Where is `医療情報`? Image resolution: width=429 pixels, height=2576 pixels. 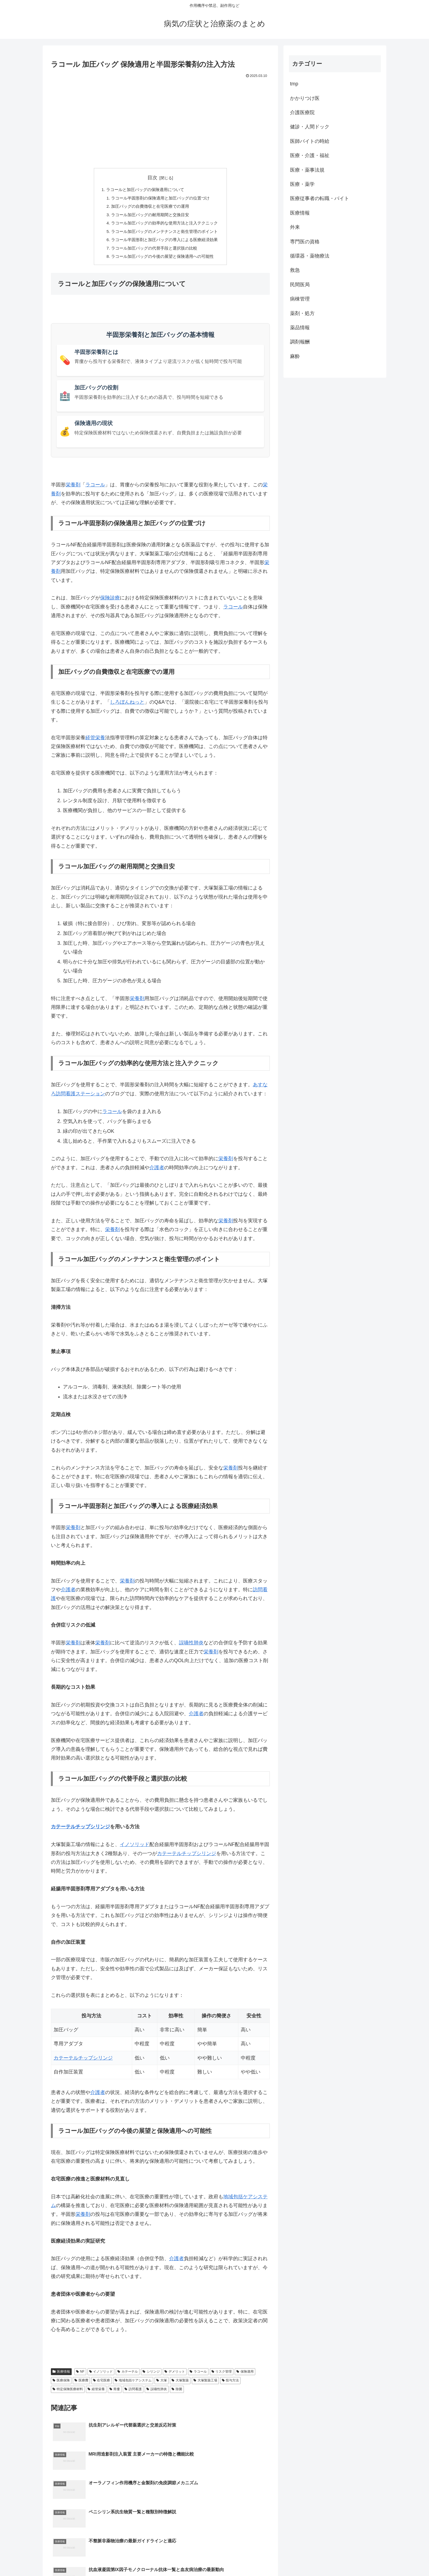 医療情報 is located at coordinates (61, 2376).